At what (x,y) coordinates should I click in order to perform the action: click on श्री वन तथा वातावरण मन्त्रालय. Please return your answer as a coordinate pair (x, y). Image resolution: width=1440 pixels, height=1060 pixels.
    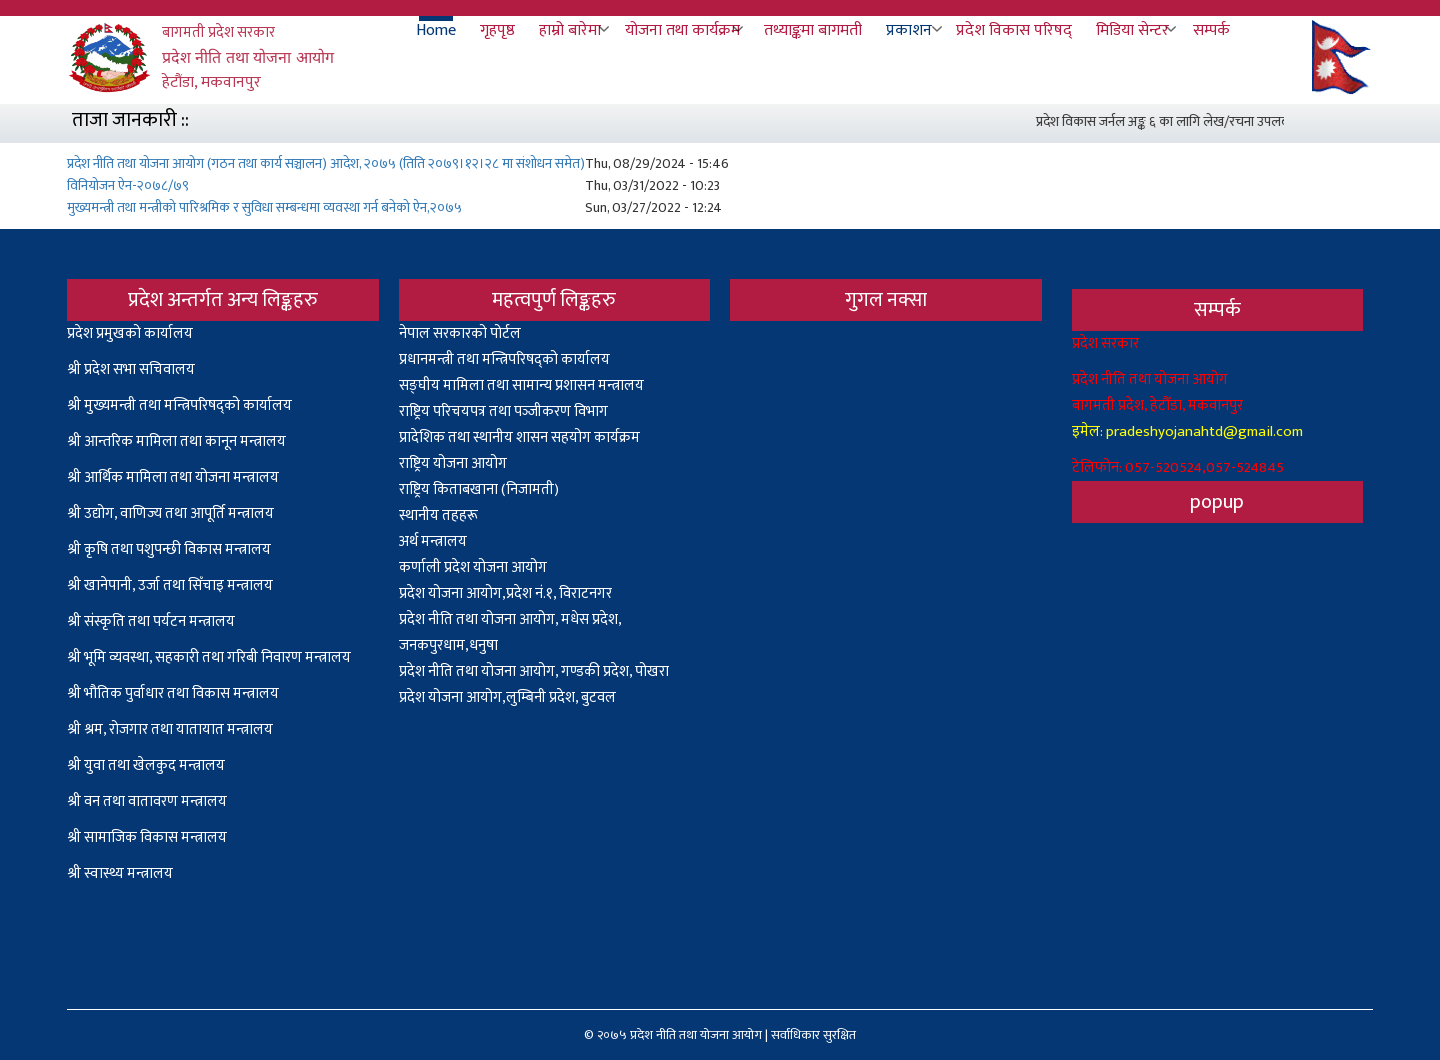
    Looking at the image, I should click on (147, 801).